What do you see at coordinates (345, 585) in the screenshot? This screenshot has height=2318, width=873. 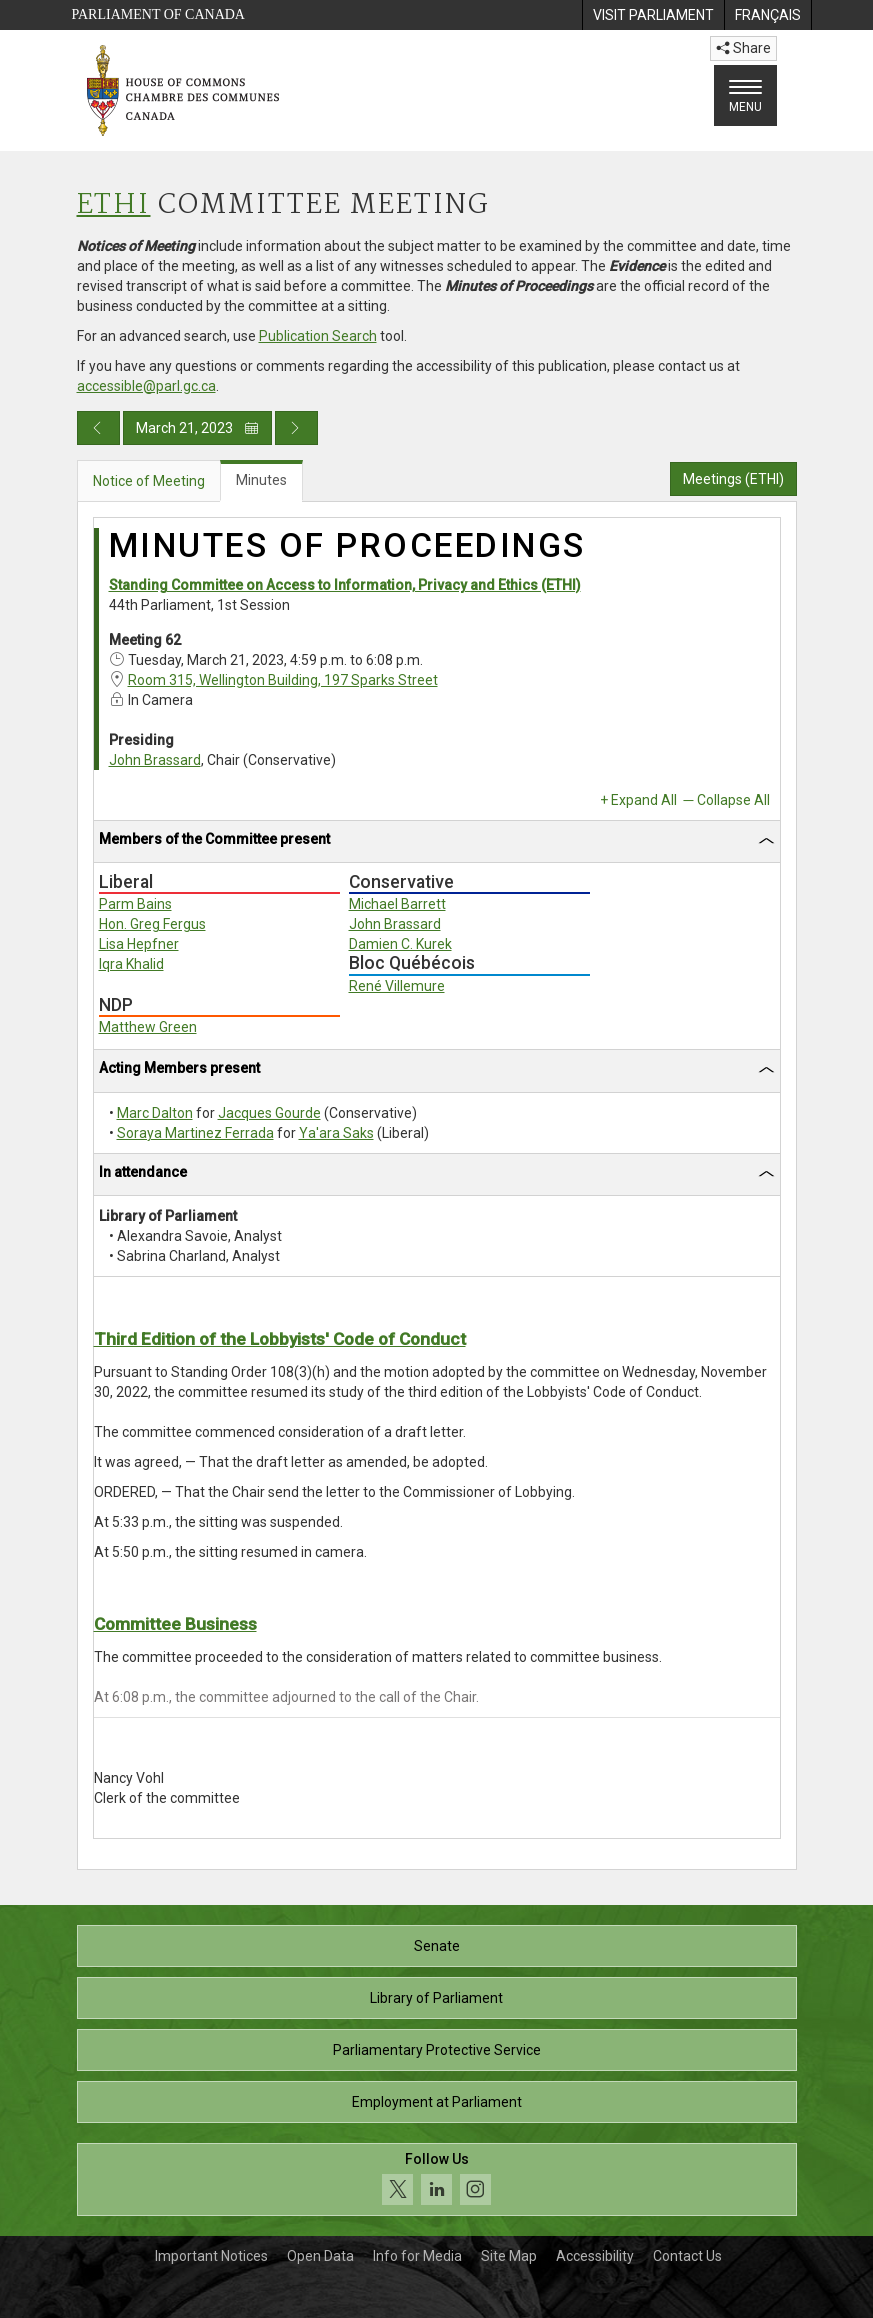 I see `Standing Committee on Access to Information, Privacy and Ethics (ETHI)` at bounding box center [345, 585].